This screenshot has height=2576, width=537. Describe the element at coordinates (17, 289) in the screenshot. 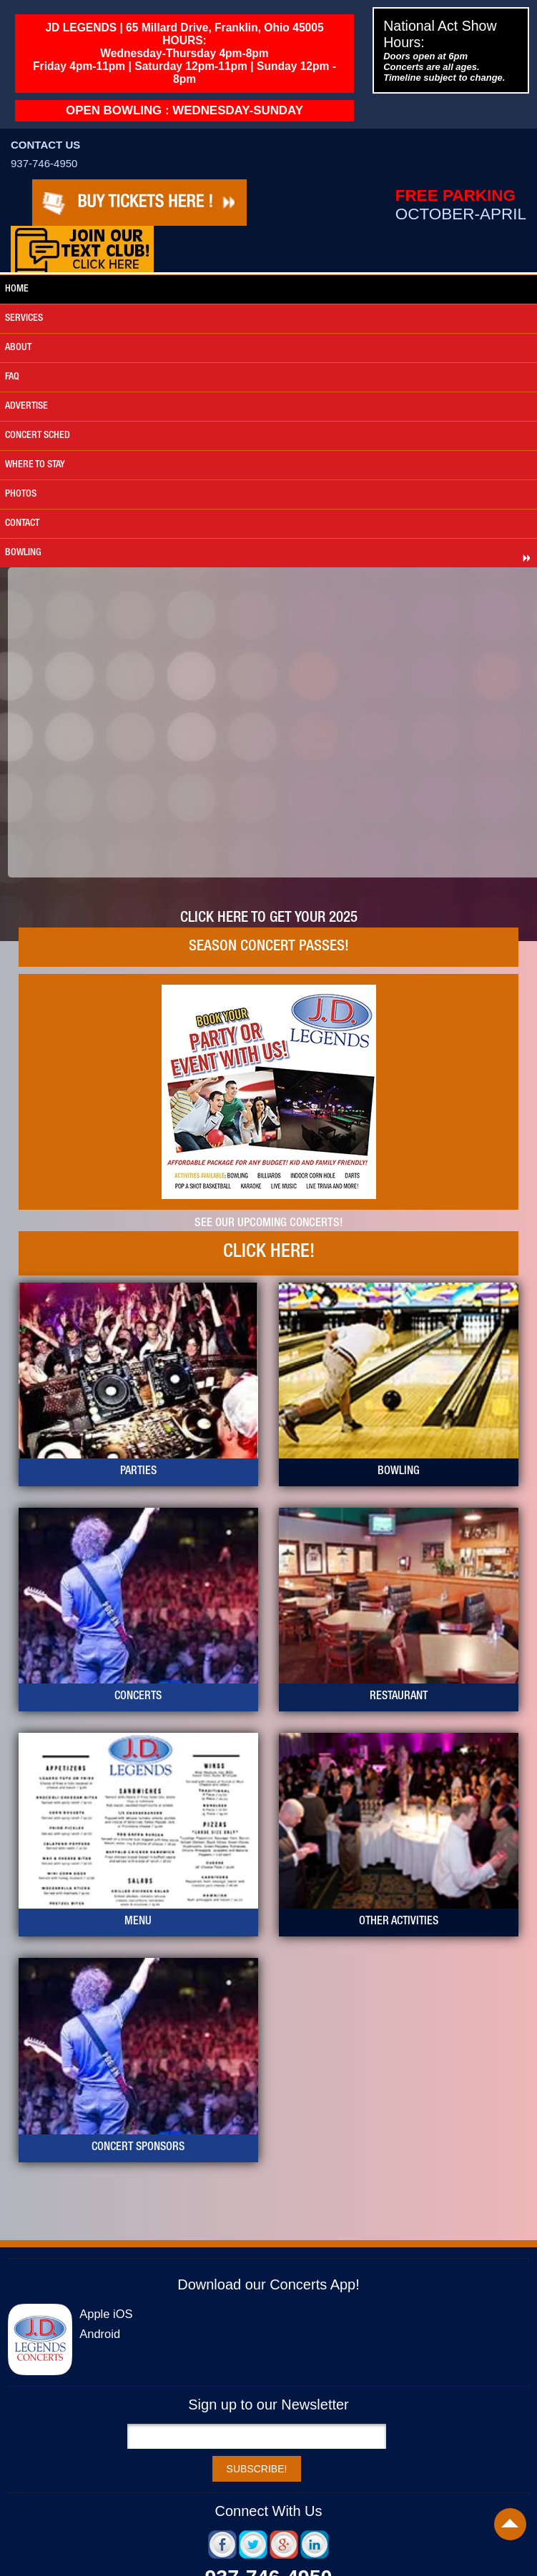

I see `Home` at that location.